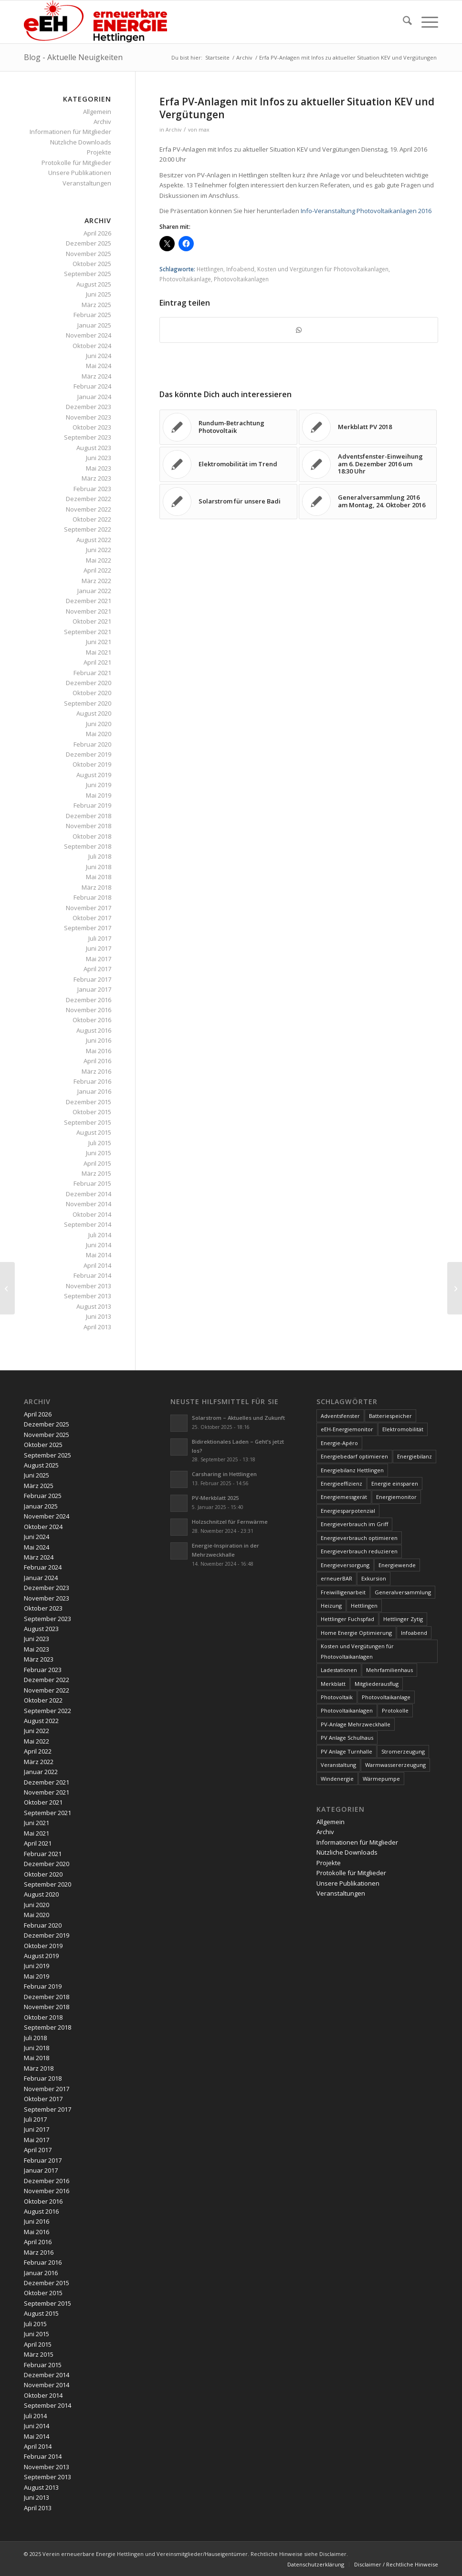 The image size is (462, 2576). What do you see at coordinates (359, 1551) in the screenshot?
I see `Energieverbrauch reduzieren [Energieverbrauch reduzieren (12 Einträge)]` at bounding box center [359, 1551].